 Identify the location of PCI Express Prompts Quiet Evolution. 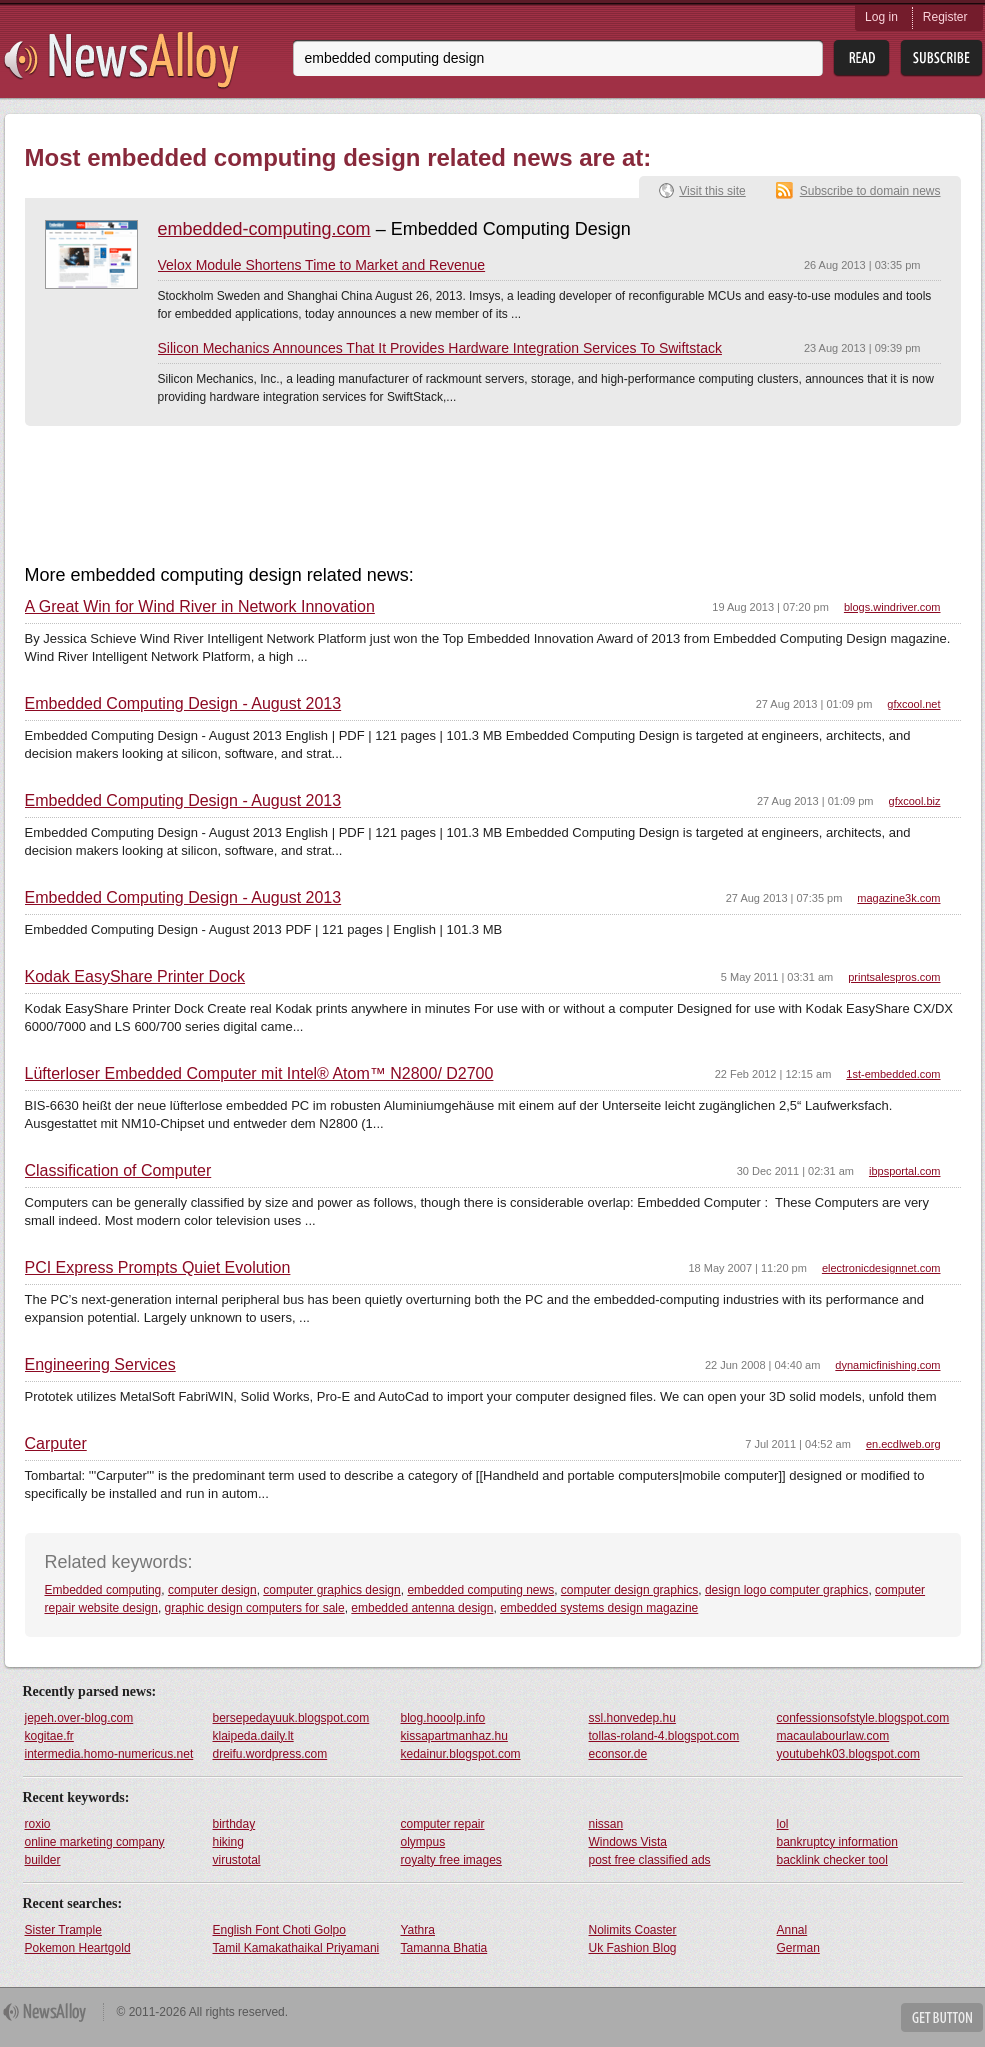
(158, 1268).